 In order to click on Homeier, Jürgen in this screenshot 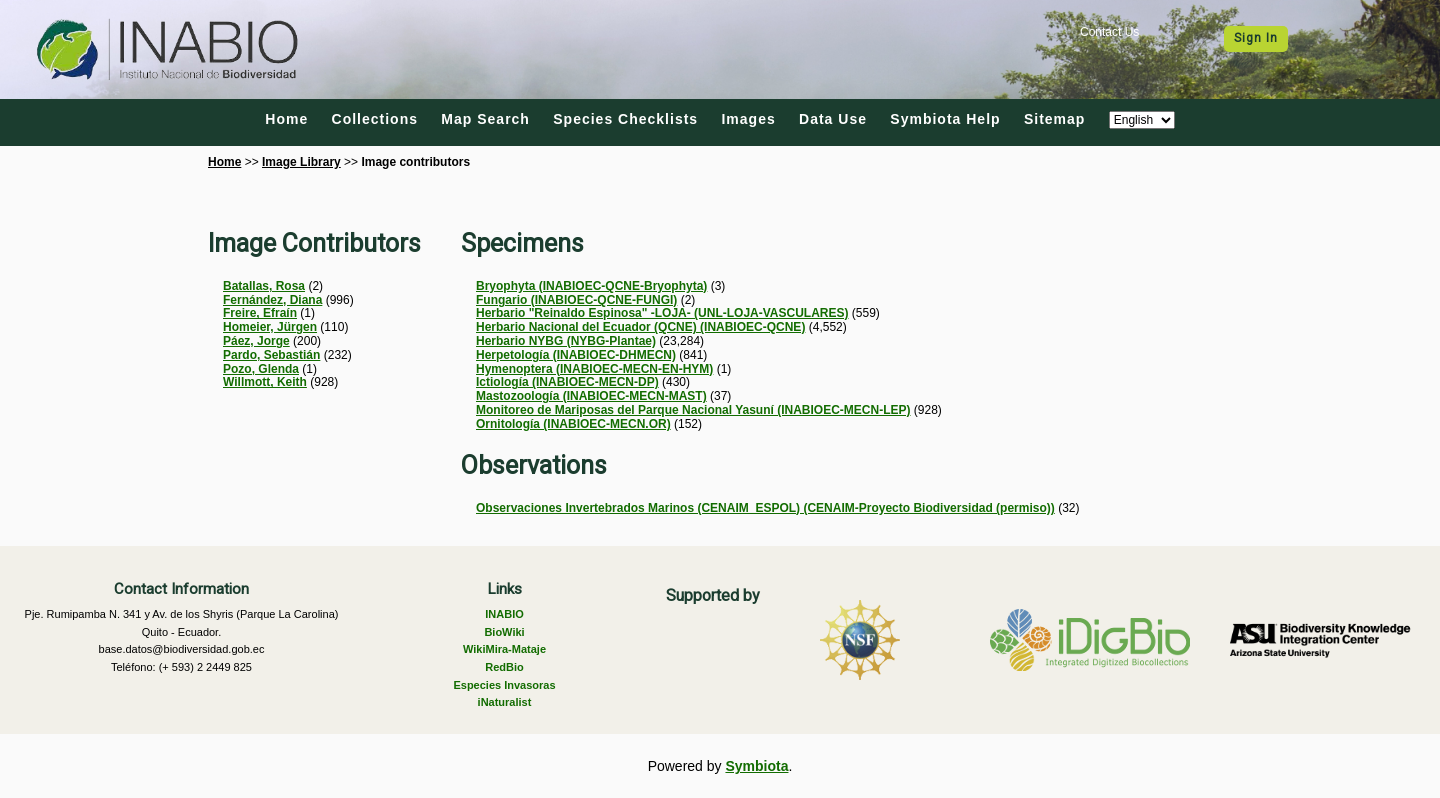, I will do `click(270, 327)`.